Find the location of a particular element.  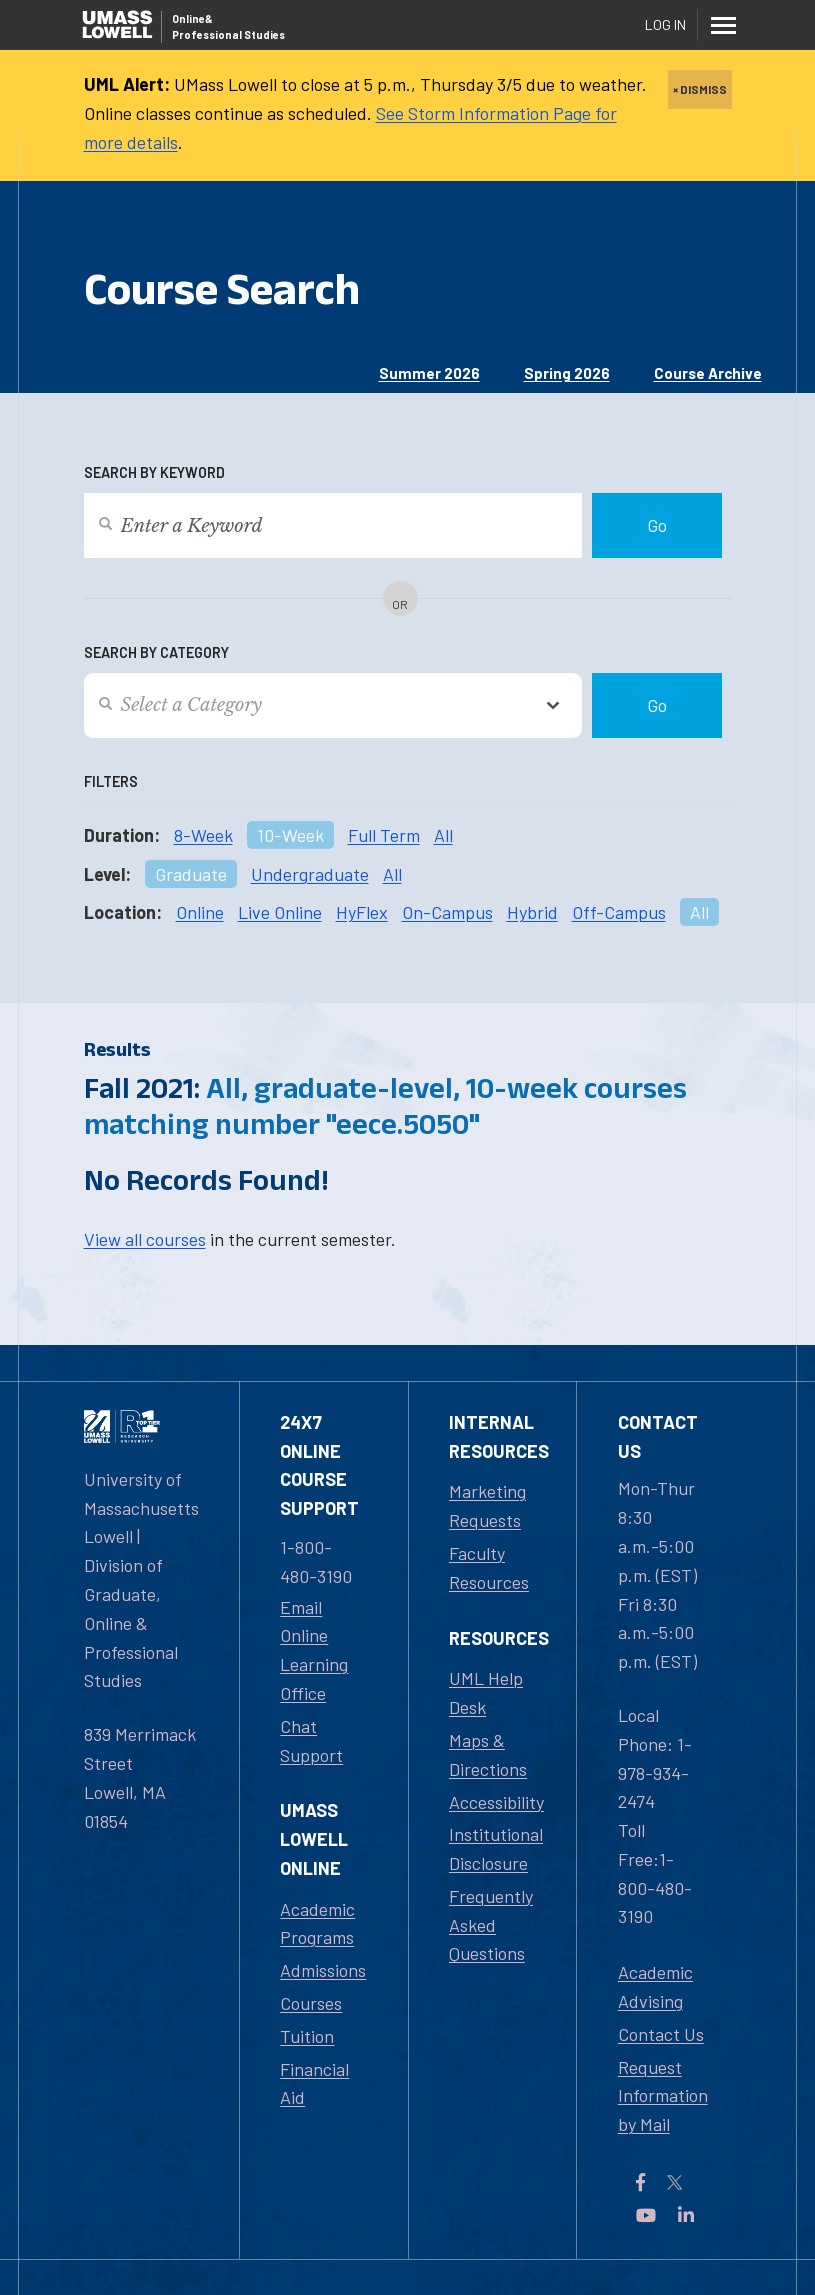

Off-Campus is located at coordinates (619, 912).